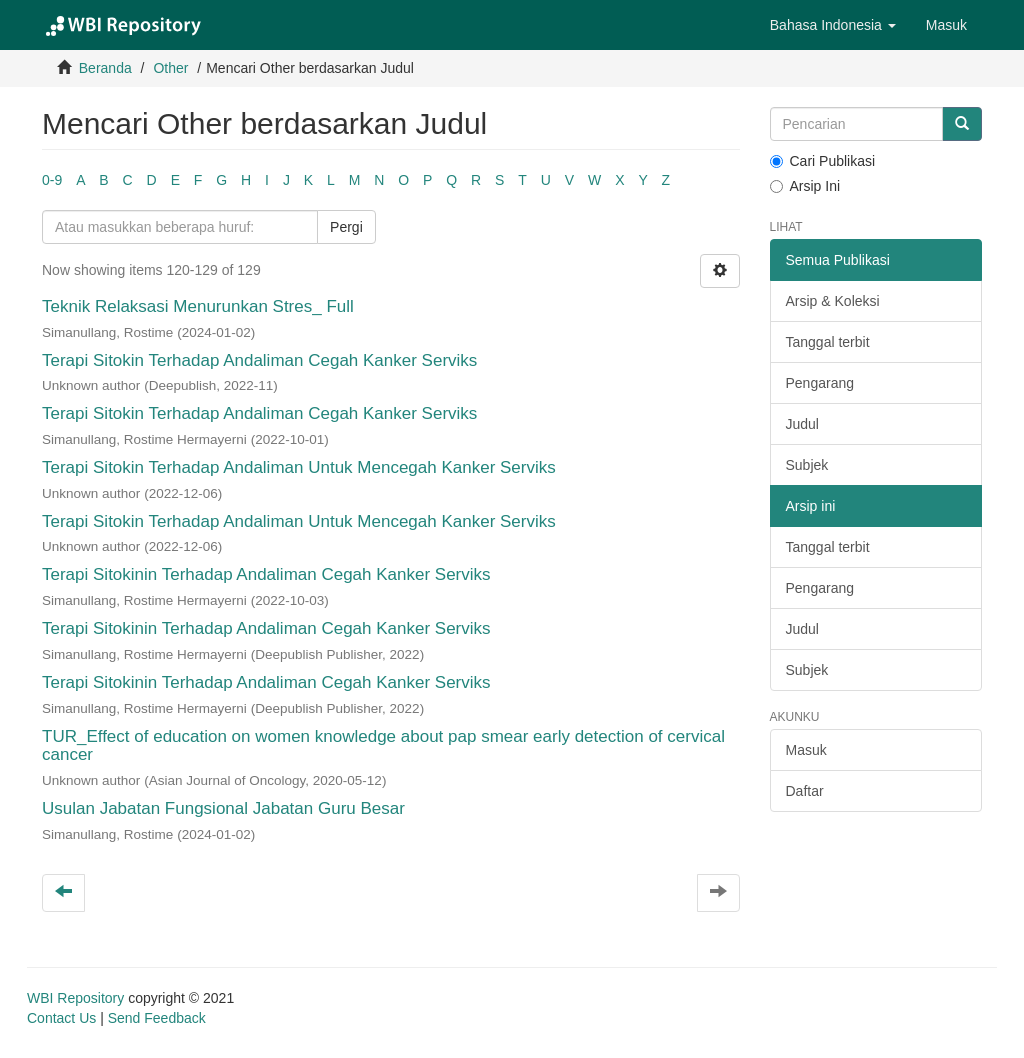 The height and width of the screenshot is (1058, 1024). I want to click on Usulan Jabatan Fungsional Jabatan Guru Besar, so click(223, 808).